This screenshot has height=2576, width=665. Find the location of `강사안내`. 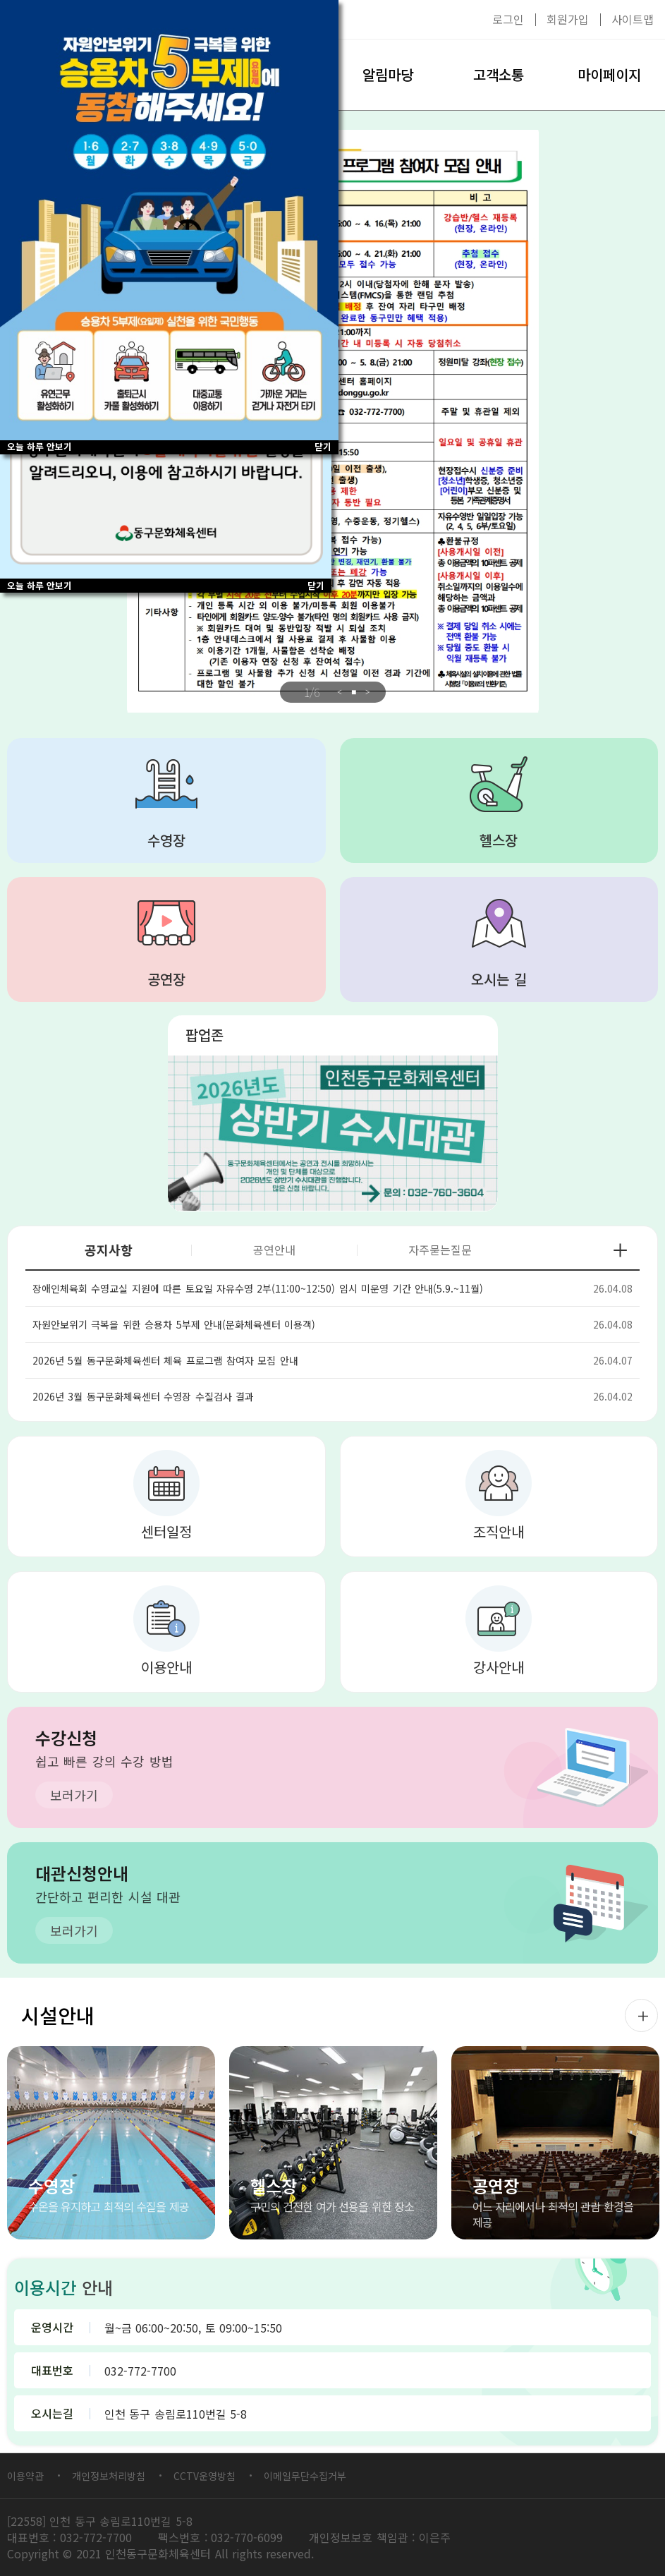

강사안내 is located at coordinates (498, 1667).